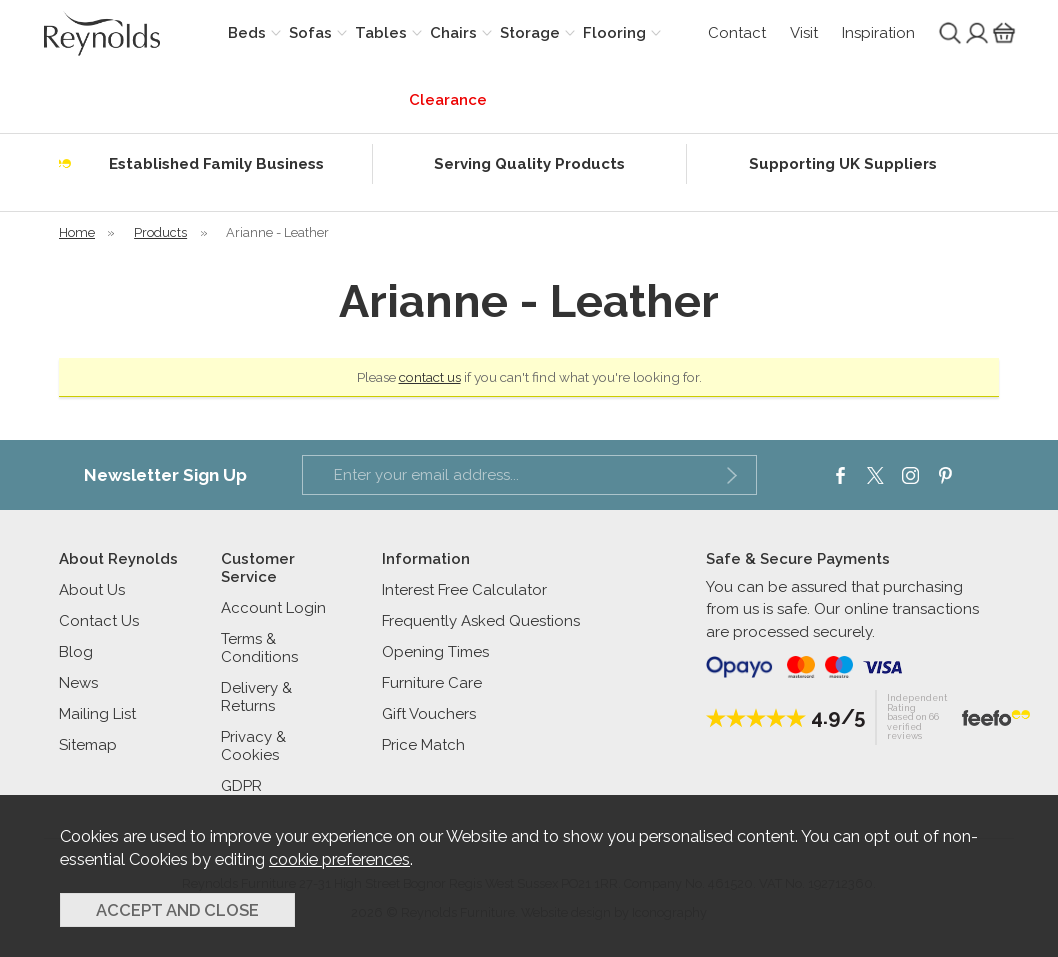 The width and height of the screenshot is (1058, 957). What do you see at coordinates (737, 33) in the screenshot?
I see `Contact` at bounding box center [737, 33].